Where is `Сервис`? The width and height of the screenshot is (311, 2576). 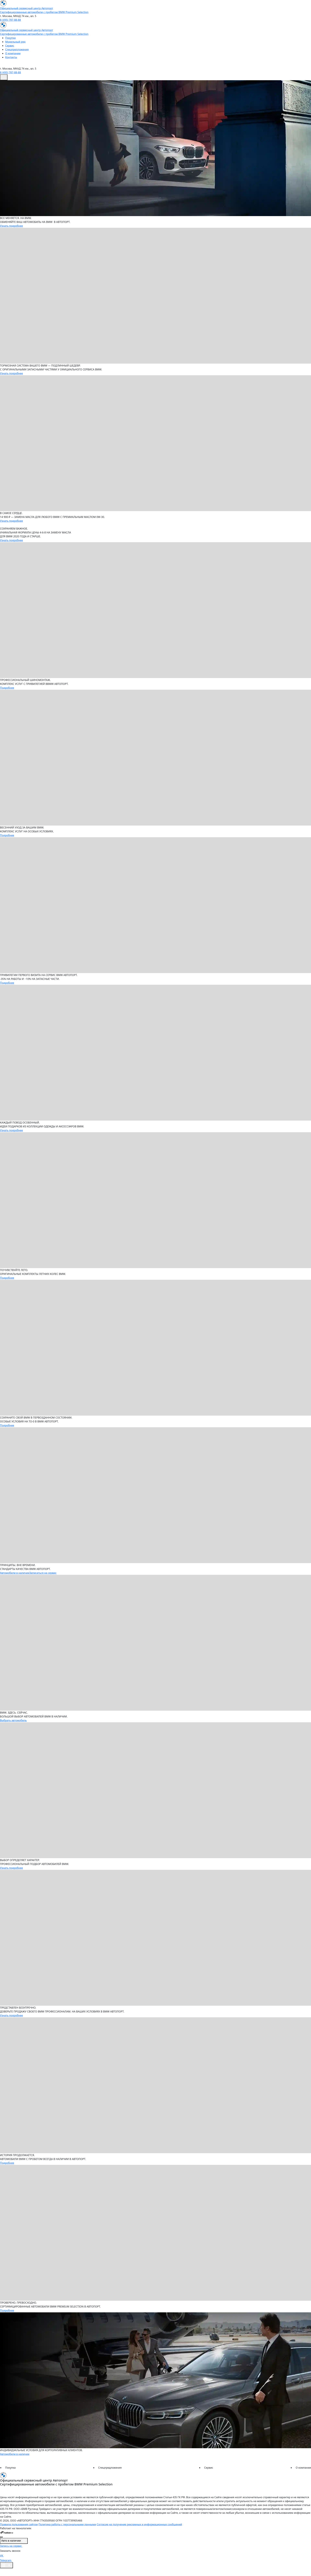
Сервис is located at coordinates (9, 45).